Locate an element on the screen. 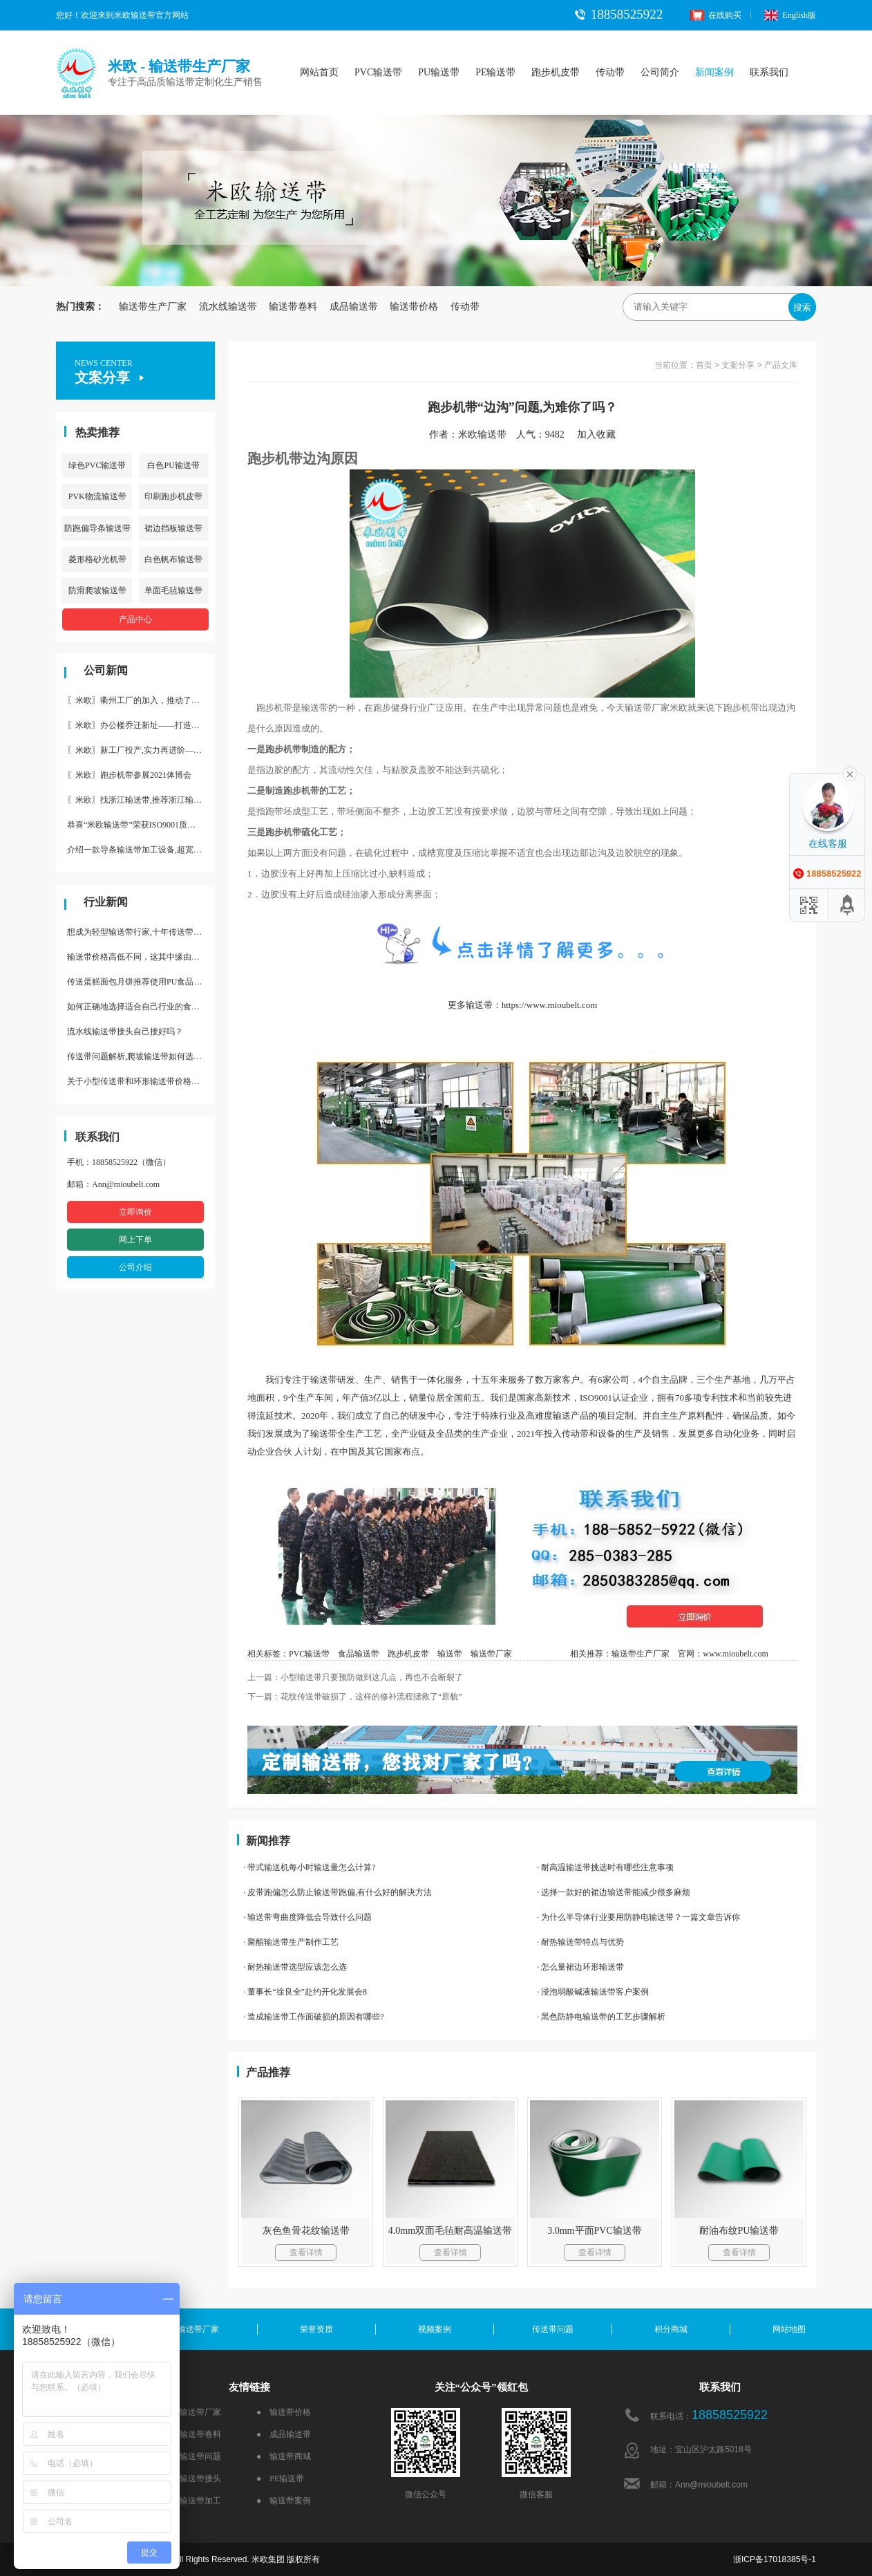 The height and width of the screenshot is (2576, 872). 〖米欧〗跑步机带参展2021体博会 is located at coordinates (129, 775).